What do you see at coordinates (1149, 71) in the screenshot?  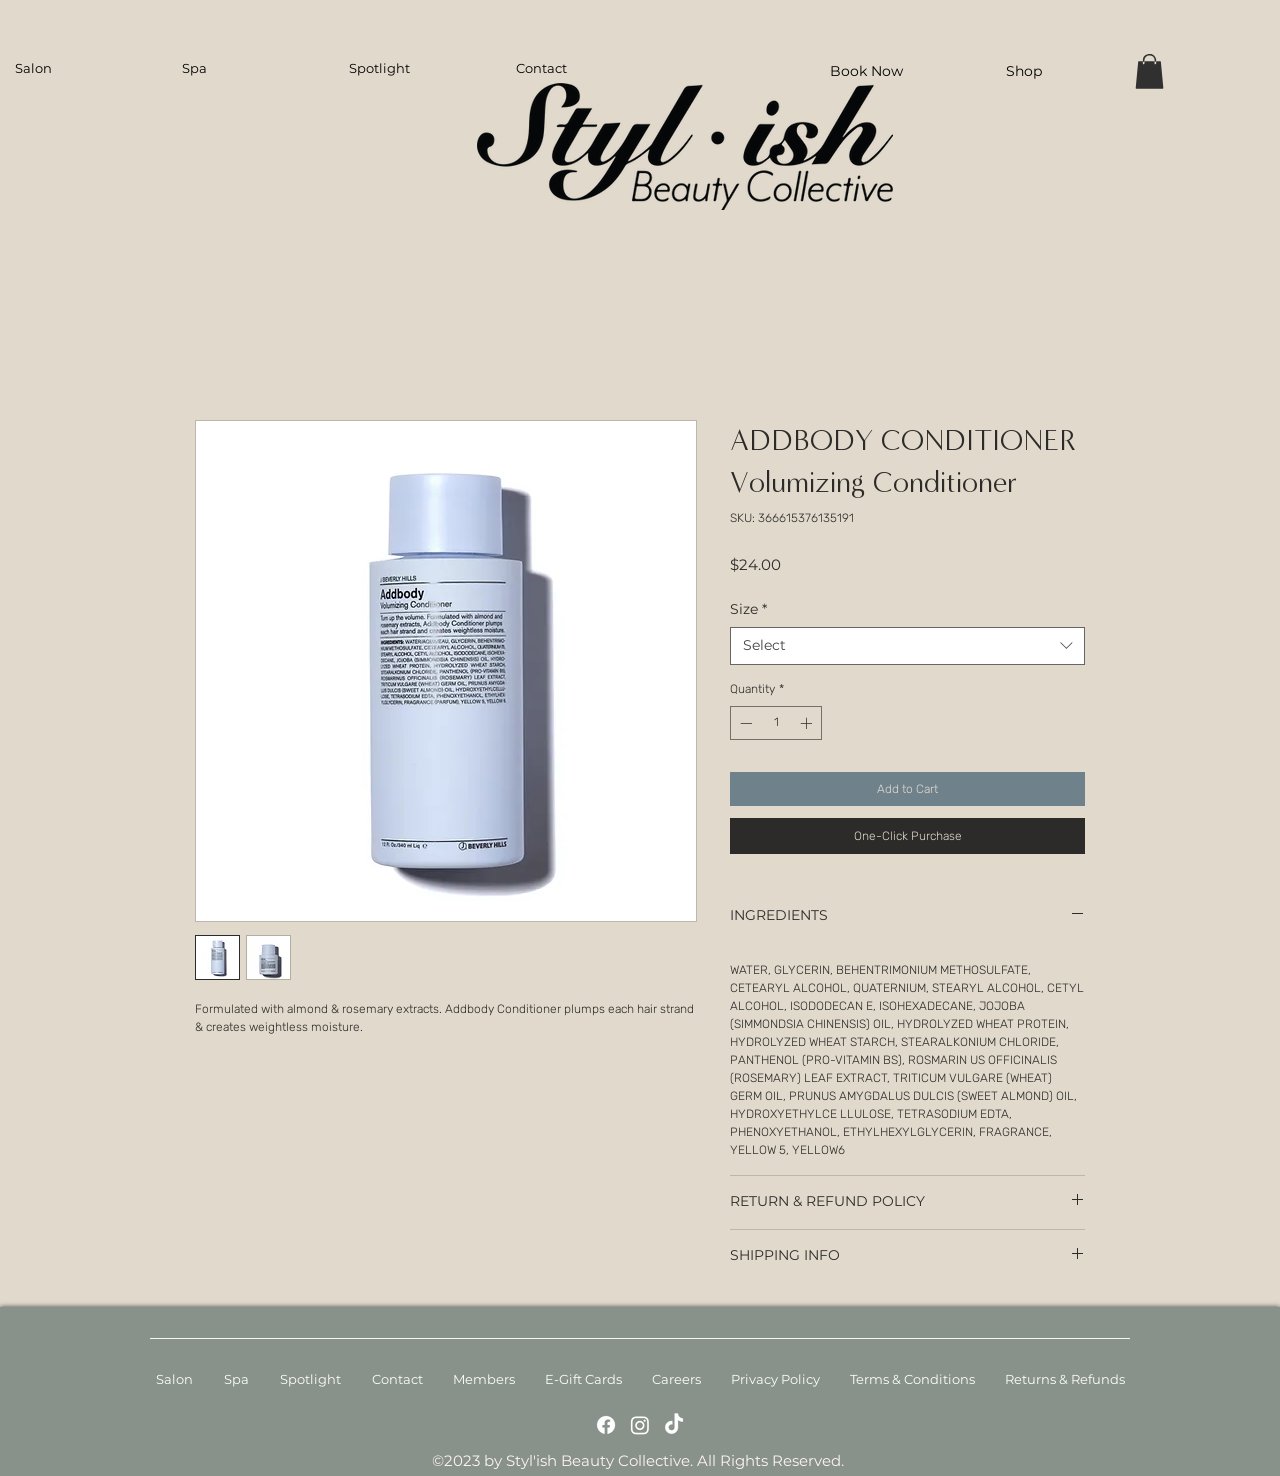 I see `[button]` at bounding box center [1149, 71].